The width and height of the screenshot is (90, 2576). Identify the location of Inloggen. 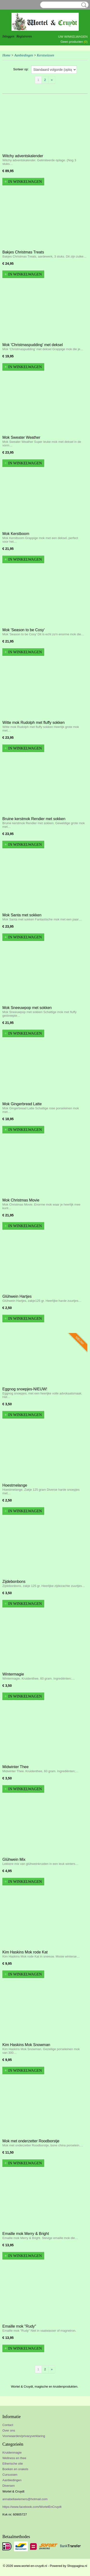
(8, 36).